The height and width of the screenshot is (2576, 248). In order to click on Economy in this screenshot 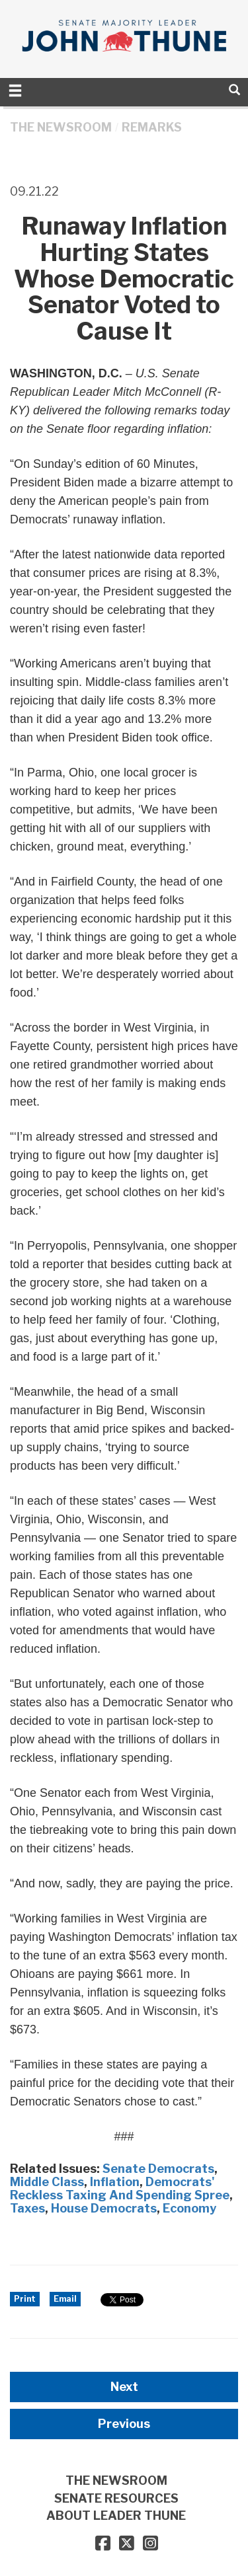, I will do `click(189, 2208)`.